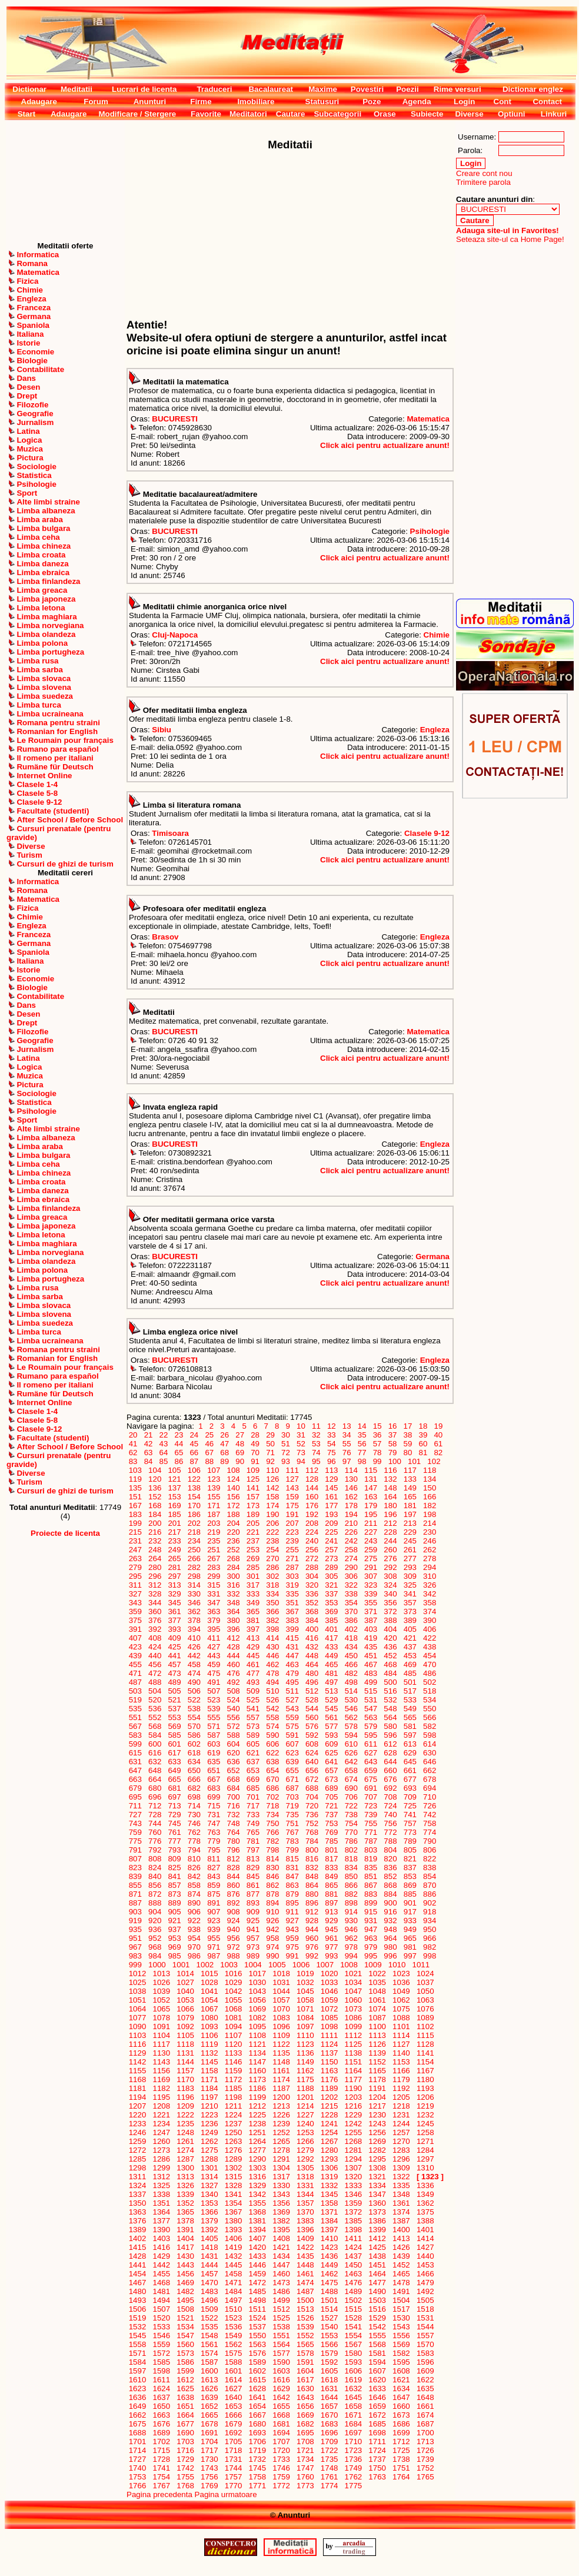 This screenshot has height=2576, width=579. Describe the element at coordinates (353, 2300) in the screenshot. I see `1502` at that location.